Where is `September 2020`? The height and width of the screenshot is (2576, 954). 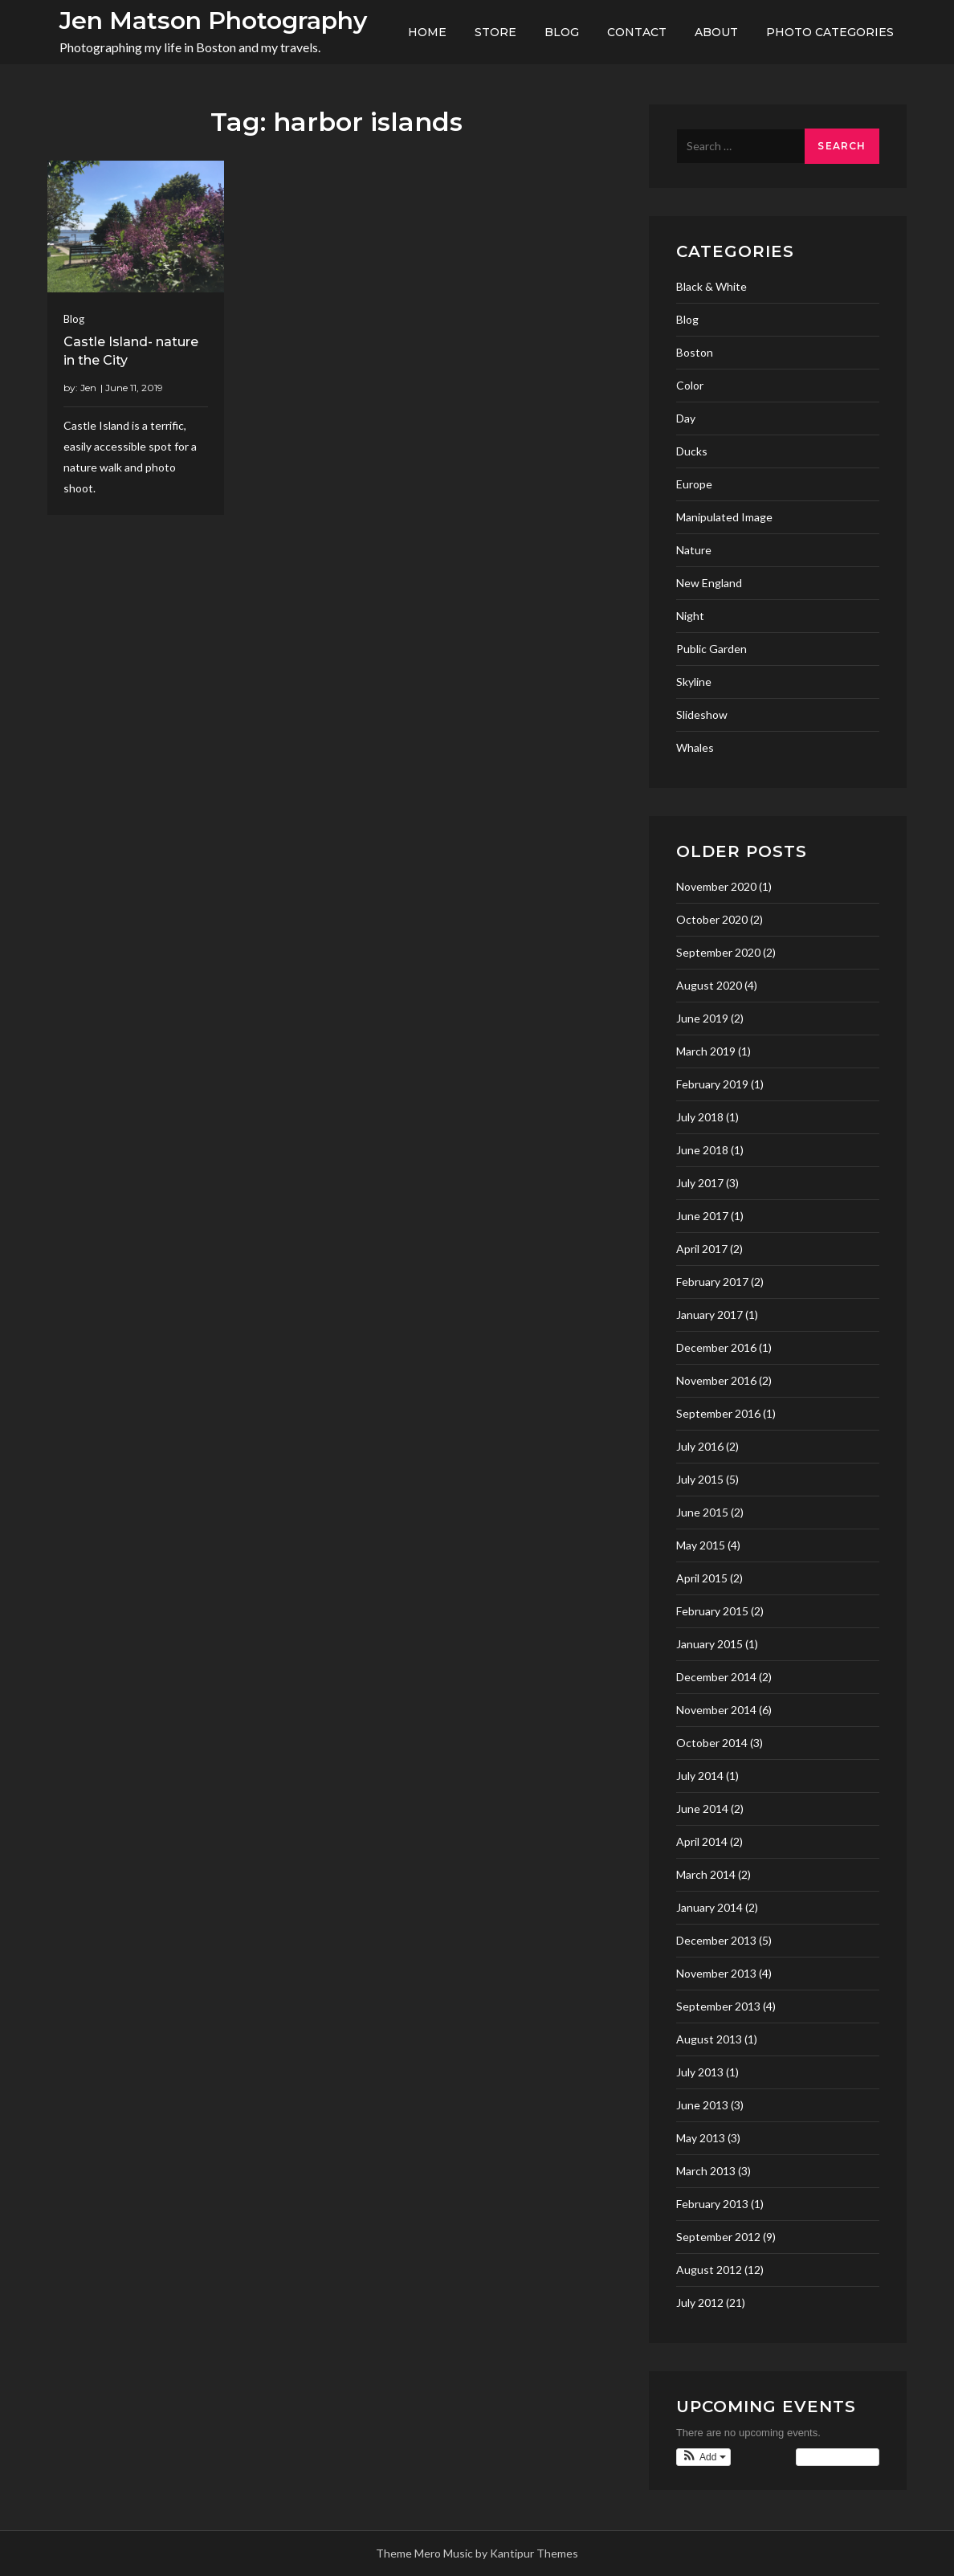 September 2020 is located at coordinates (718, 952).